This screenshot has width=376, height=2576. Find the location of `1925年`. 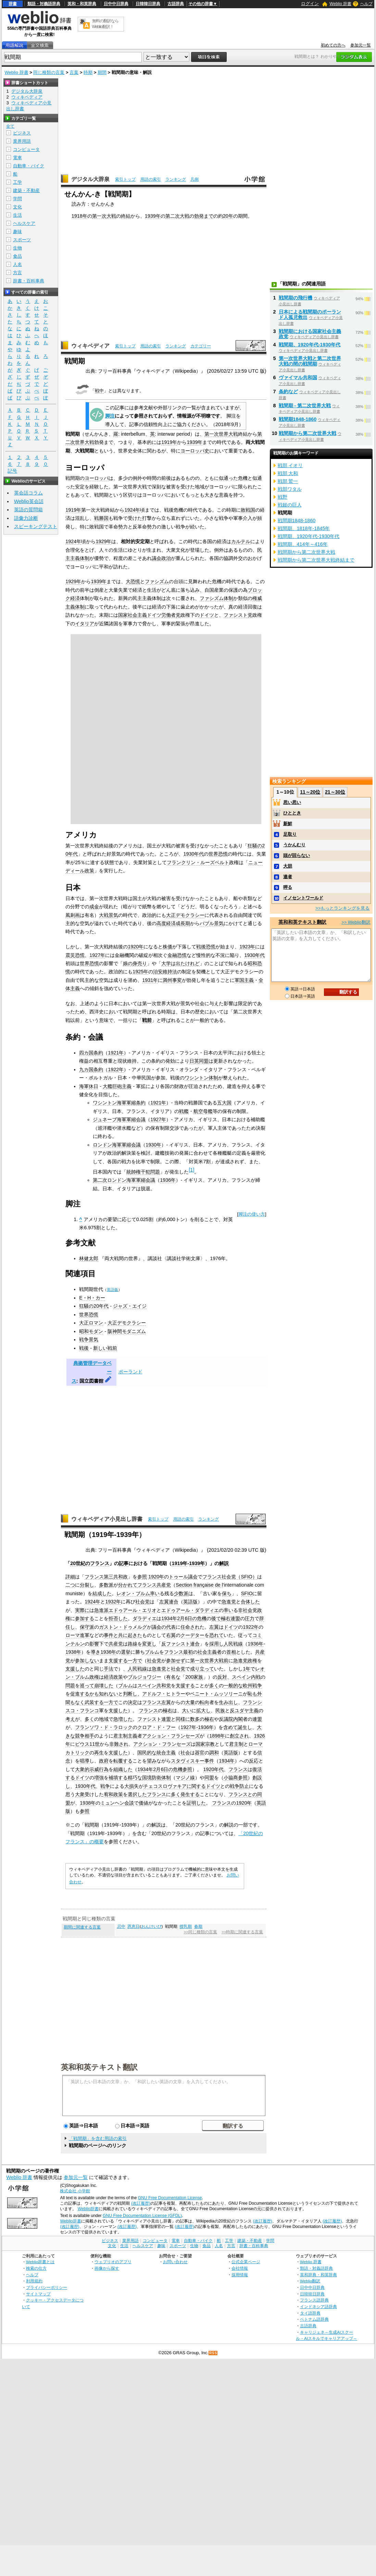

1925年 is located at coordinates (140, 971).